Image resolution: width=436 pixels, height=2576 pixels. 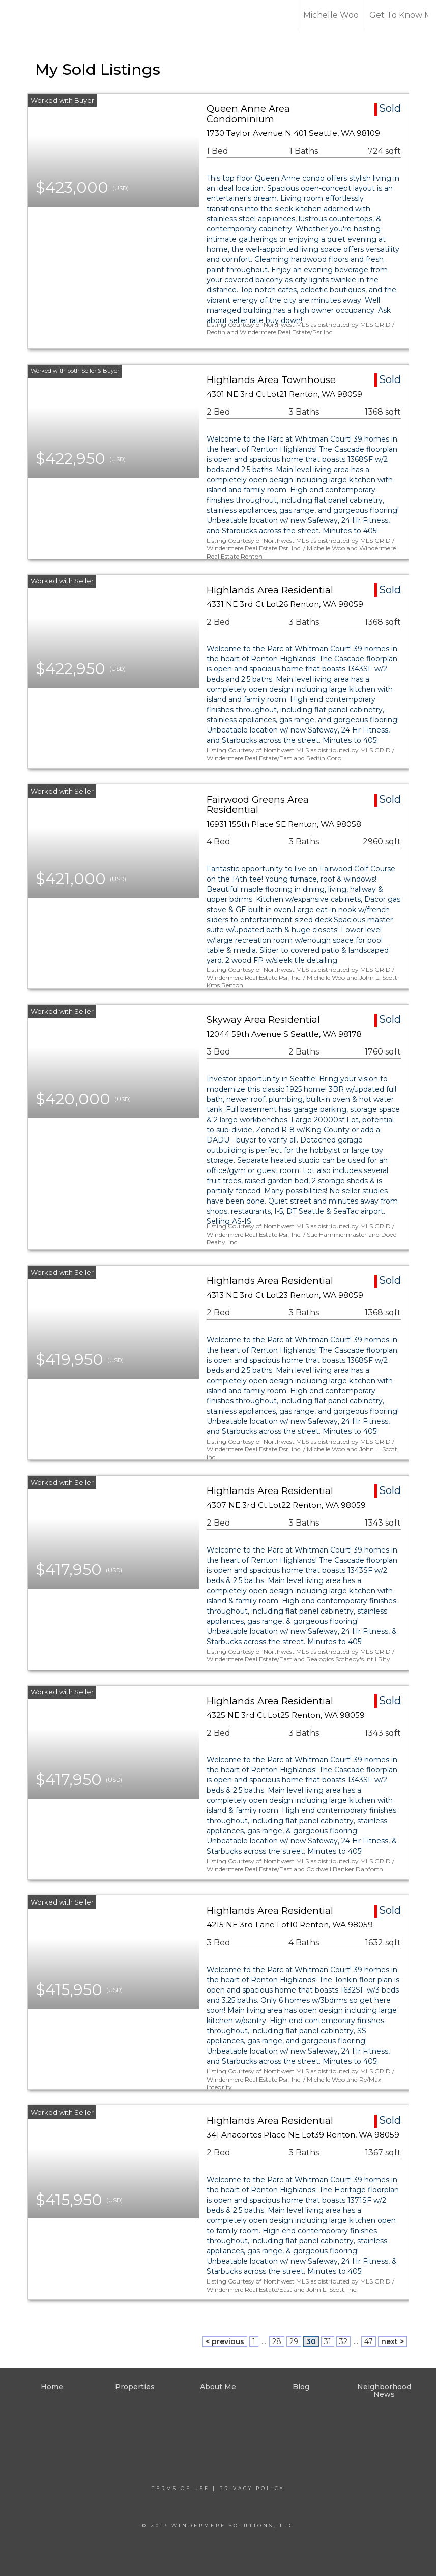 What do you see at coordinates (311, 2341) in the screenshot?
I see `30` at bounding box center [311, 2341].